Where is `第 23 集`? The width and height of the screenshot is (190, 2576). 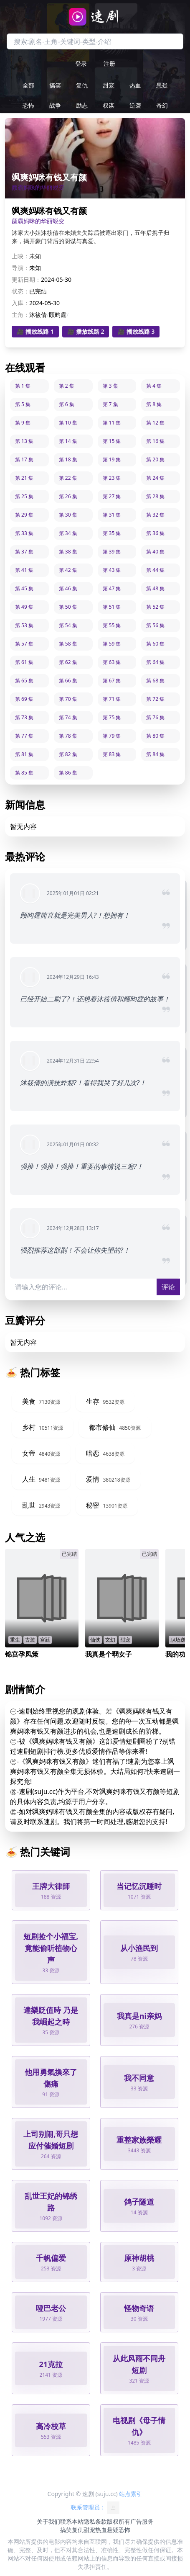
第 23 集 is located at coordinates (112, 477).